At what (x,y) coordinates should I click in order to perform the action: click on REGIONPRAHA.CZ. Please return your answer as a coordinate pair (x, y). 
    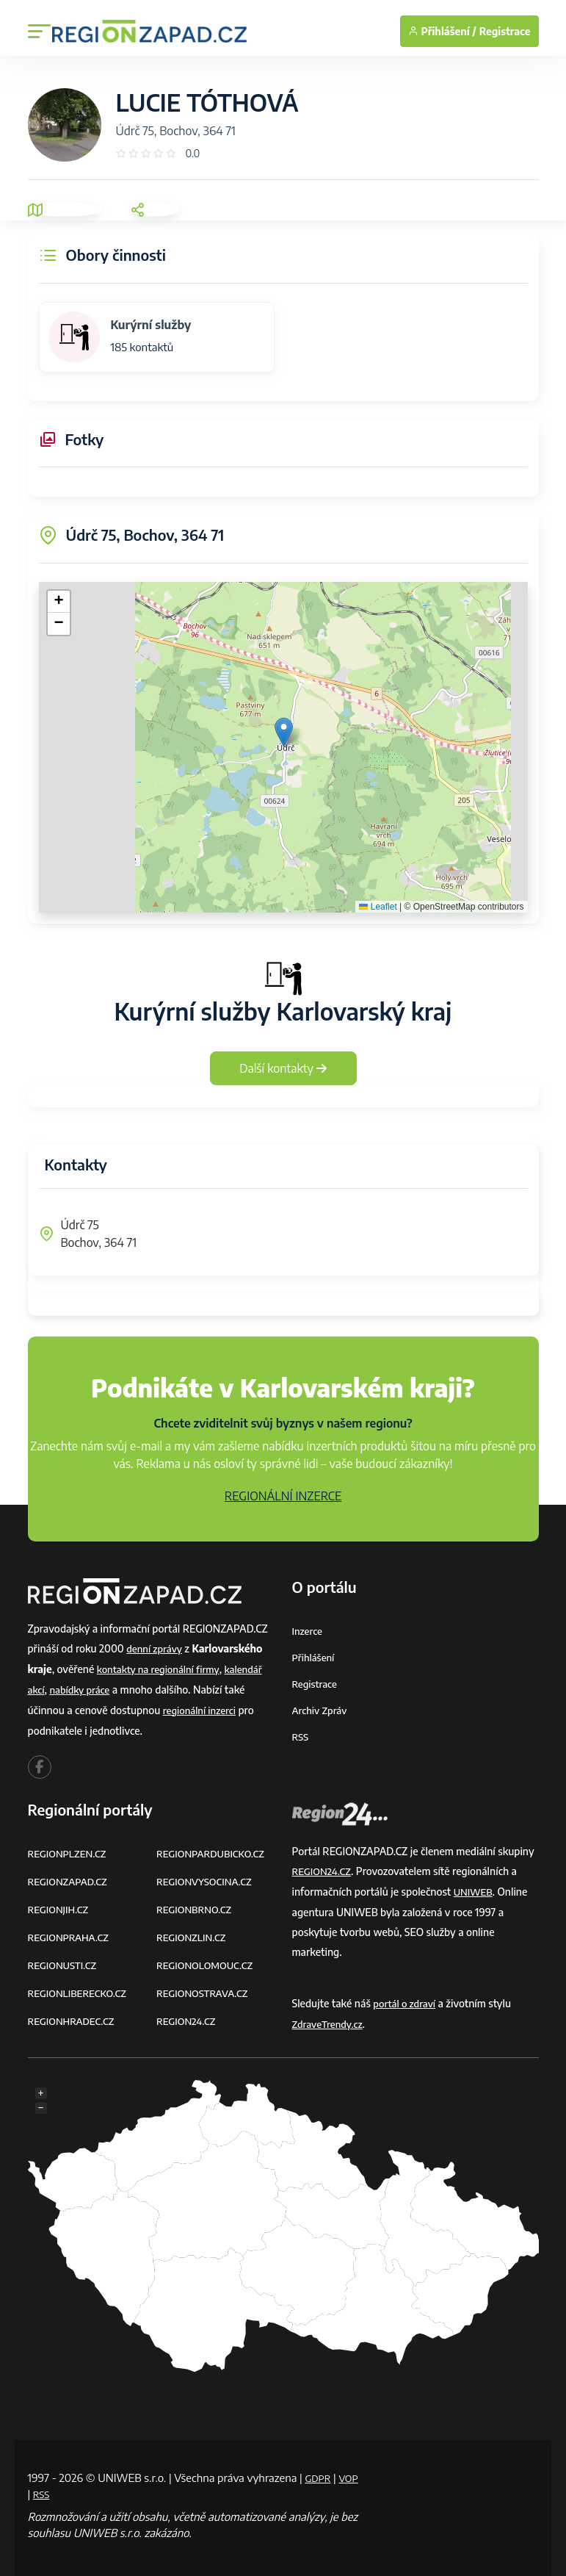
    Looking at the image, I should click on (71, 1932).